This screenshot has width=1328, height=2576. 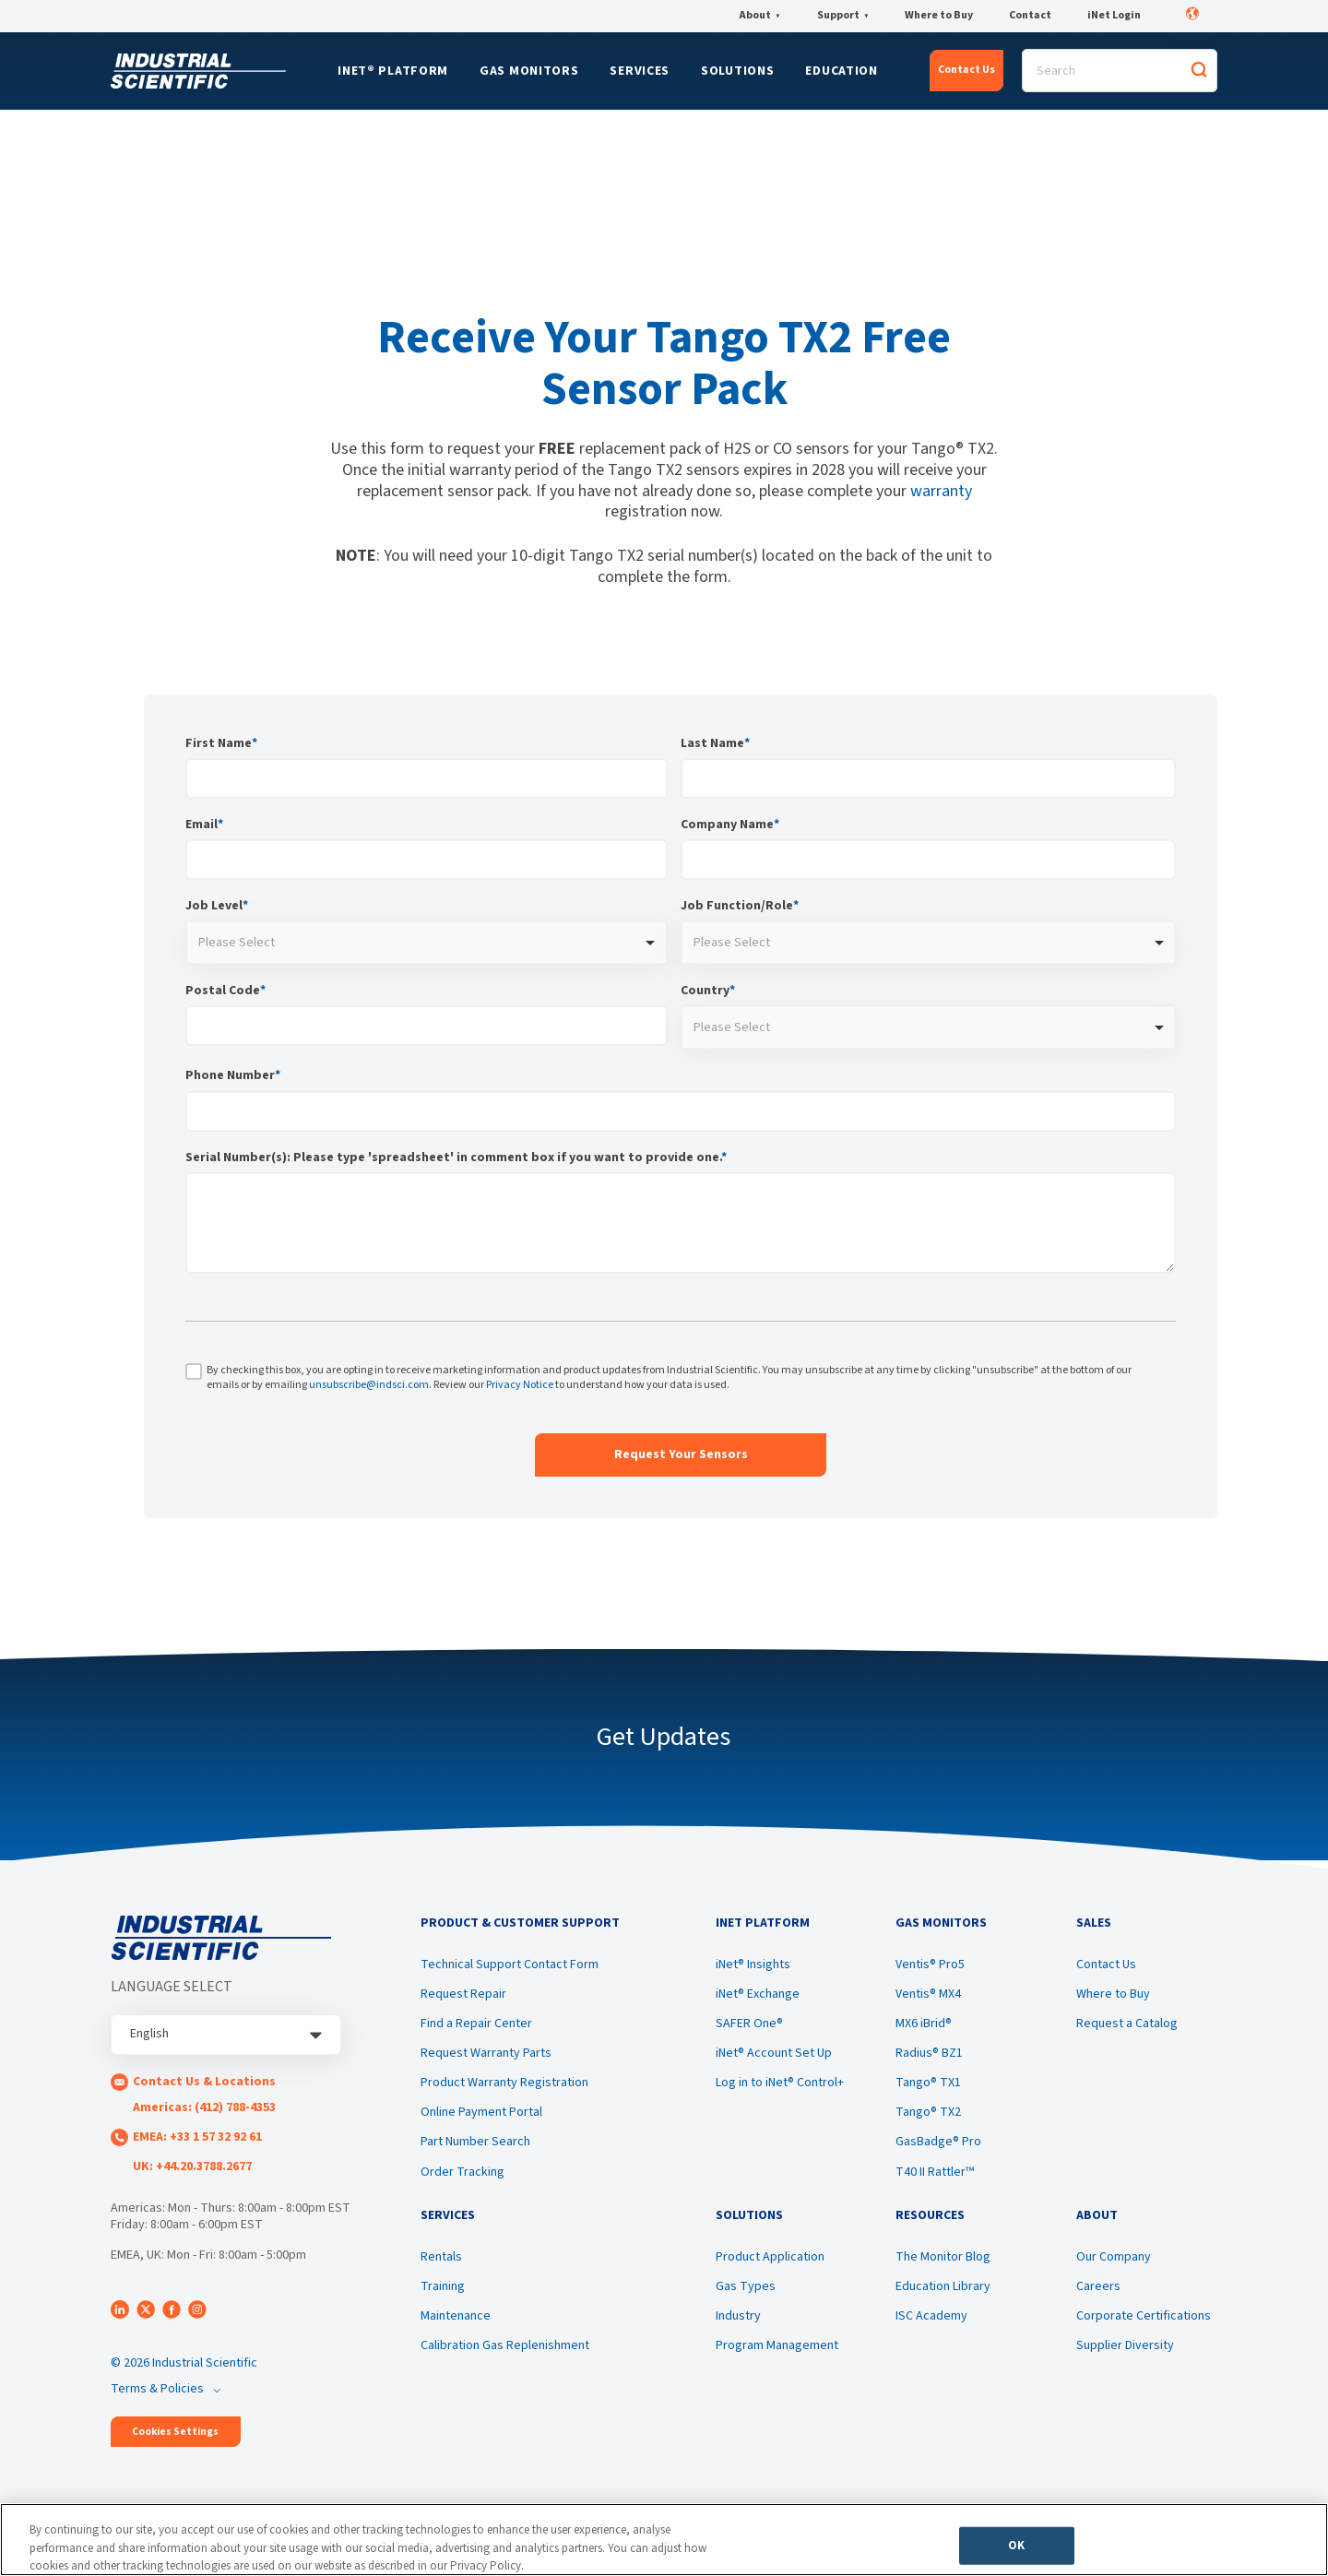 What do you see at coordinates (426, 942) in the screenshot?
I see `[combobox]` at bounding box center [426, 942].